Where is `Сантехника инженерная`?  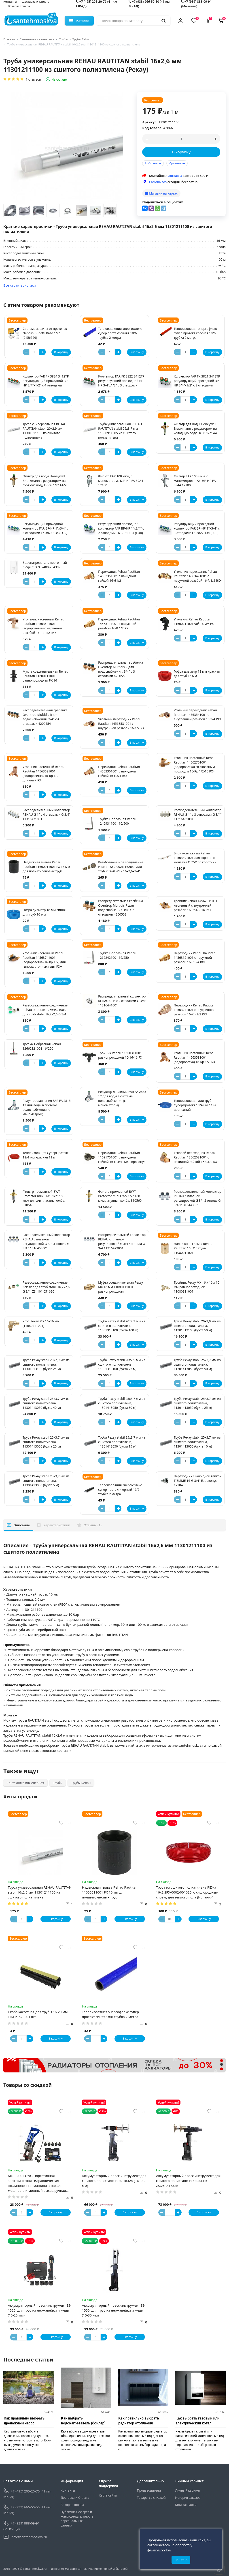
Сантехника инженерная is located at coordinates (37, 39).